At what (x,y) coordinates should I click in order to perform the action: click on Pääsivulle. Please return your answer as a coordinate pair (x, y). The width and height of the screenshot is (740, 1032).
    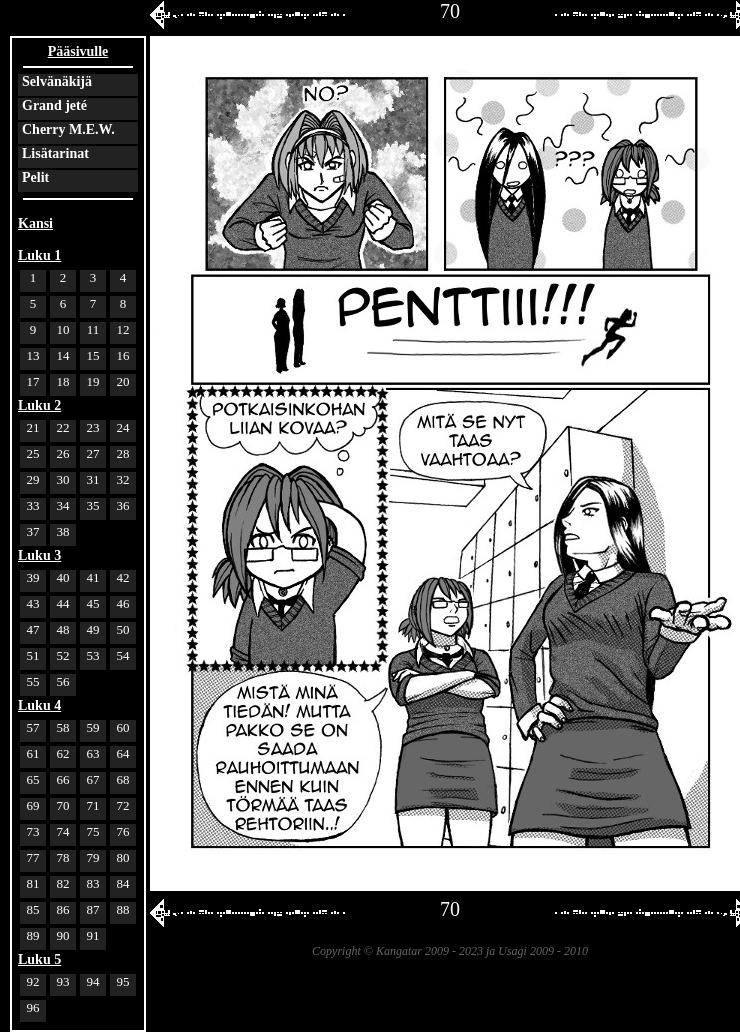
    Looking at the image, I should click on (78, 51).